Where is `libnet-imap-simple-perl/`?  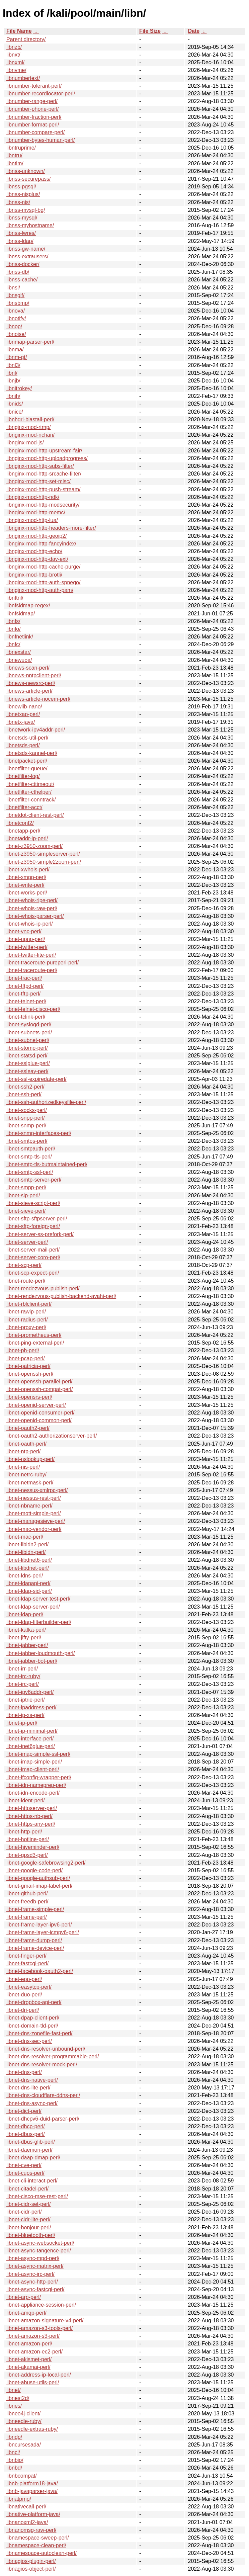
libnet-imap-simple-perl/ is located at coordinates (34, 1762).